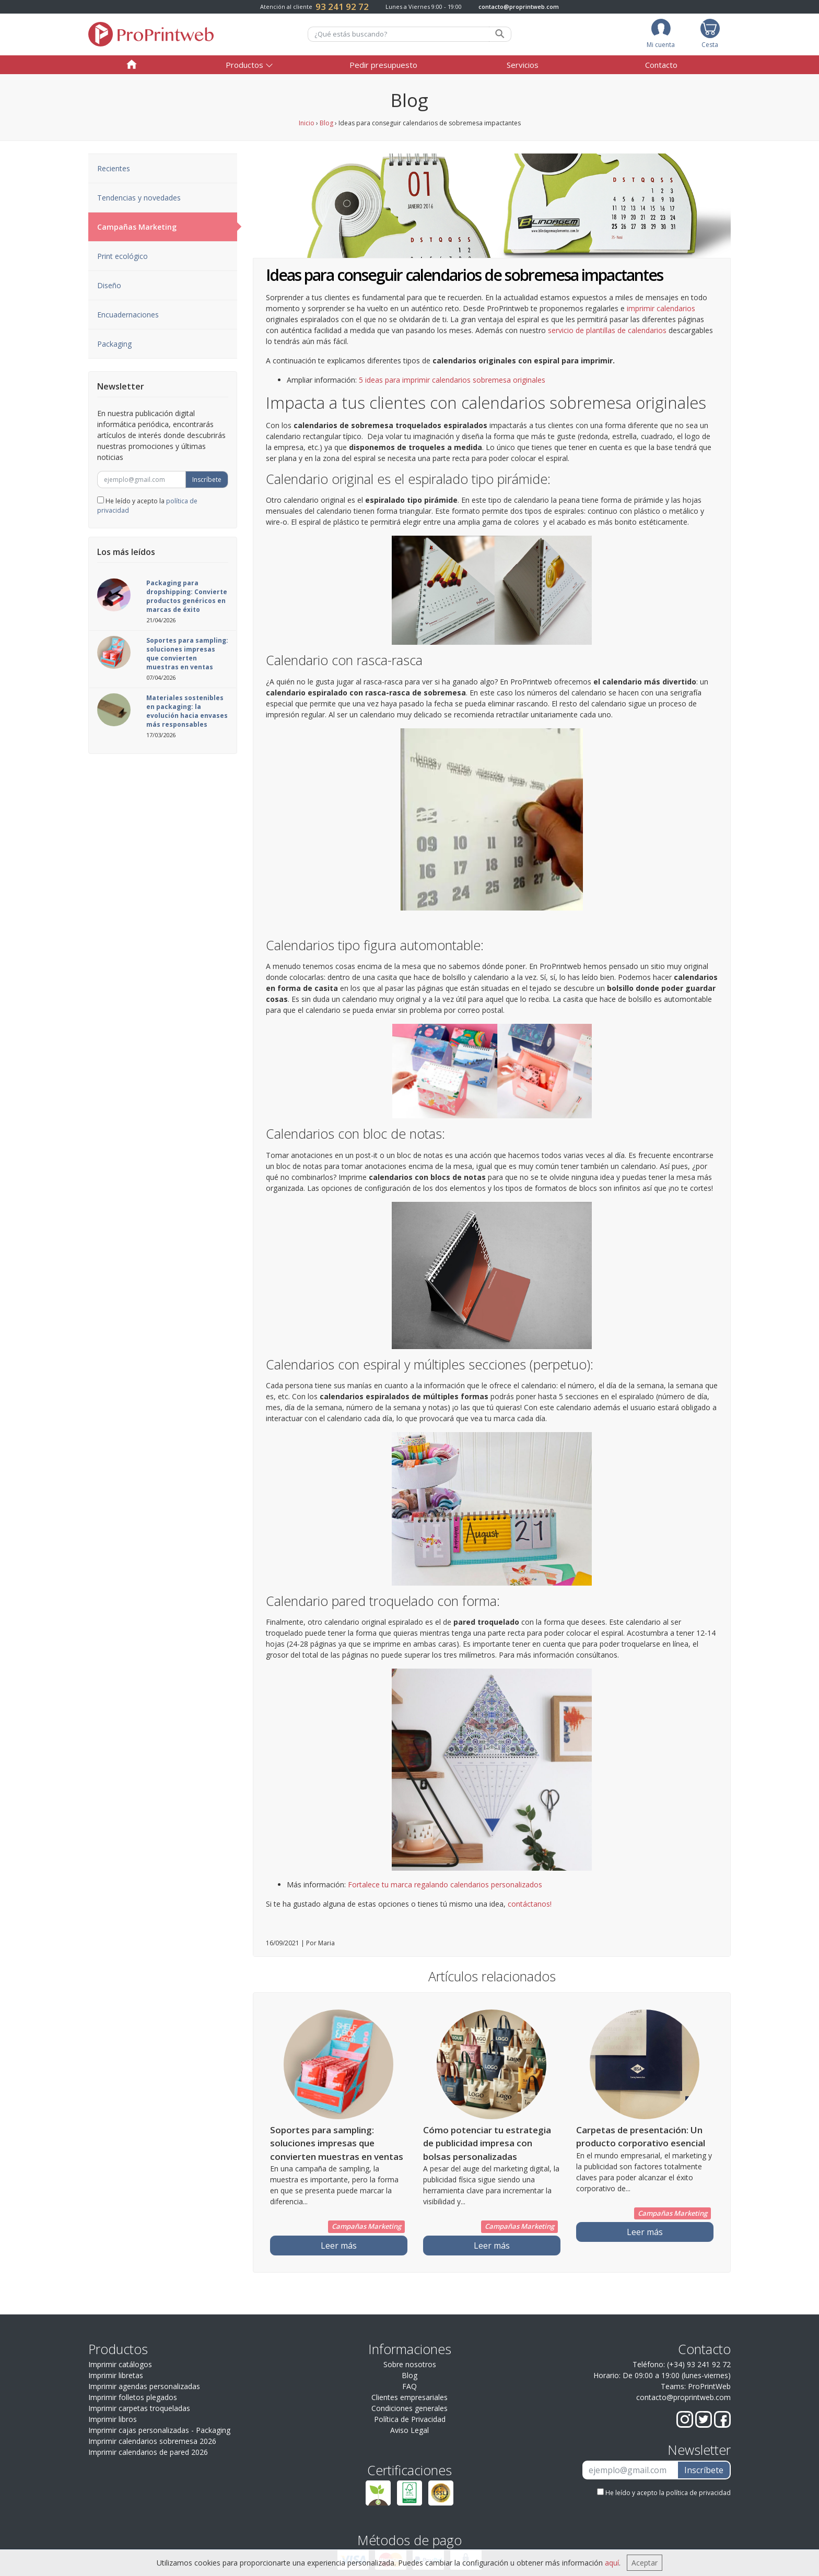  What do you see at coordinates (109, 285) in the screenshot?
I see `Diseño` at bounding box center [109, 285].